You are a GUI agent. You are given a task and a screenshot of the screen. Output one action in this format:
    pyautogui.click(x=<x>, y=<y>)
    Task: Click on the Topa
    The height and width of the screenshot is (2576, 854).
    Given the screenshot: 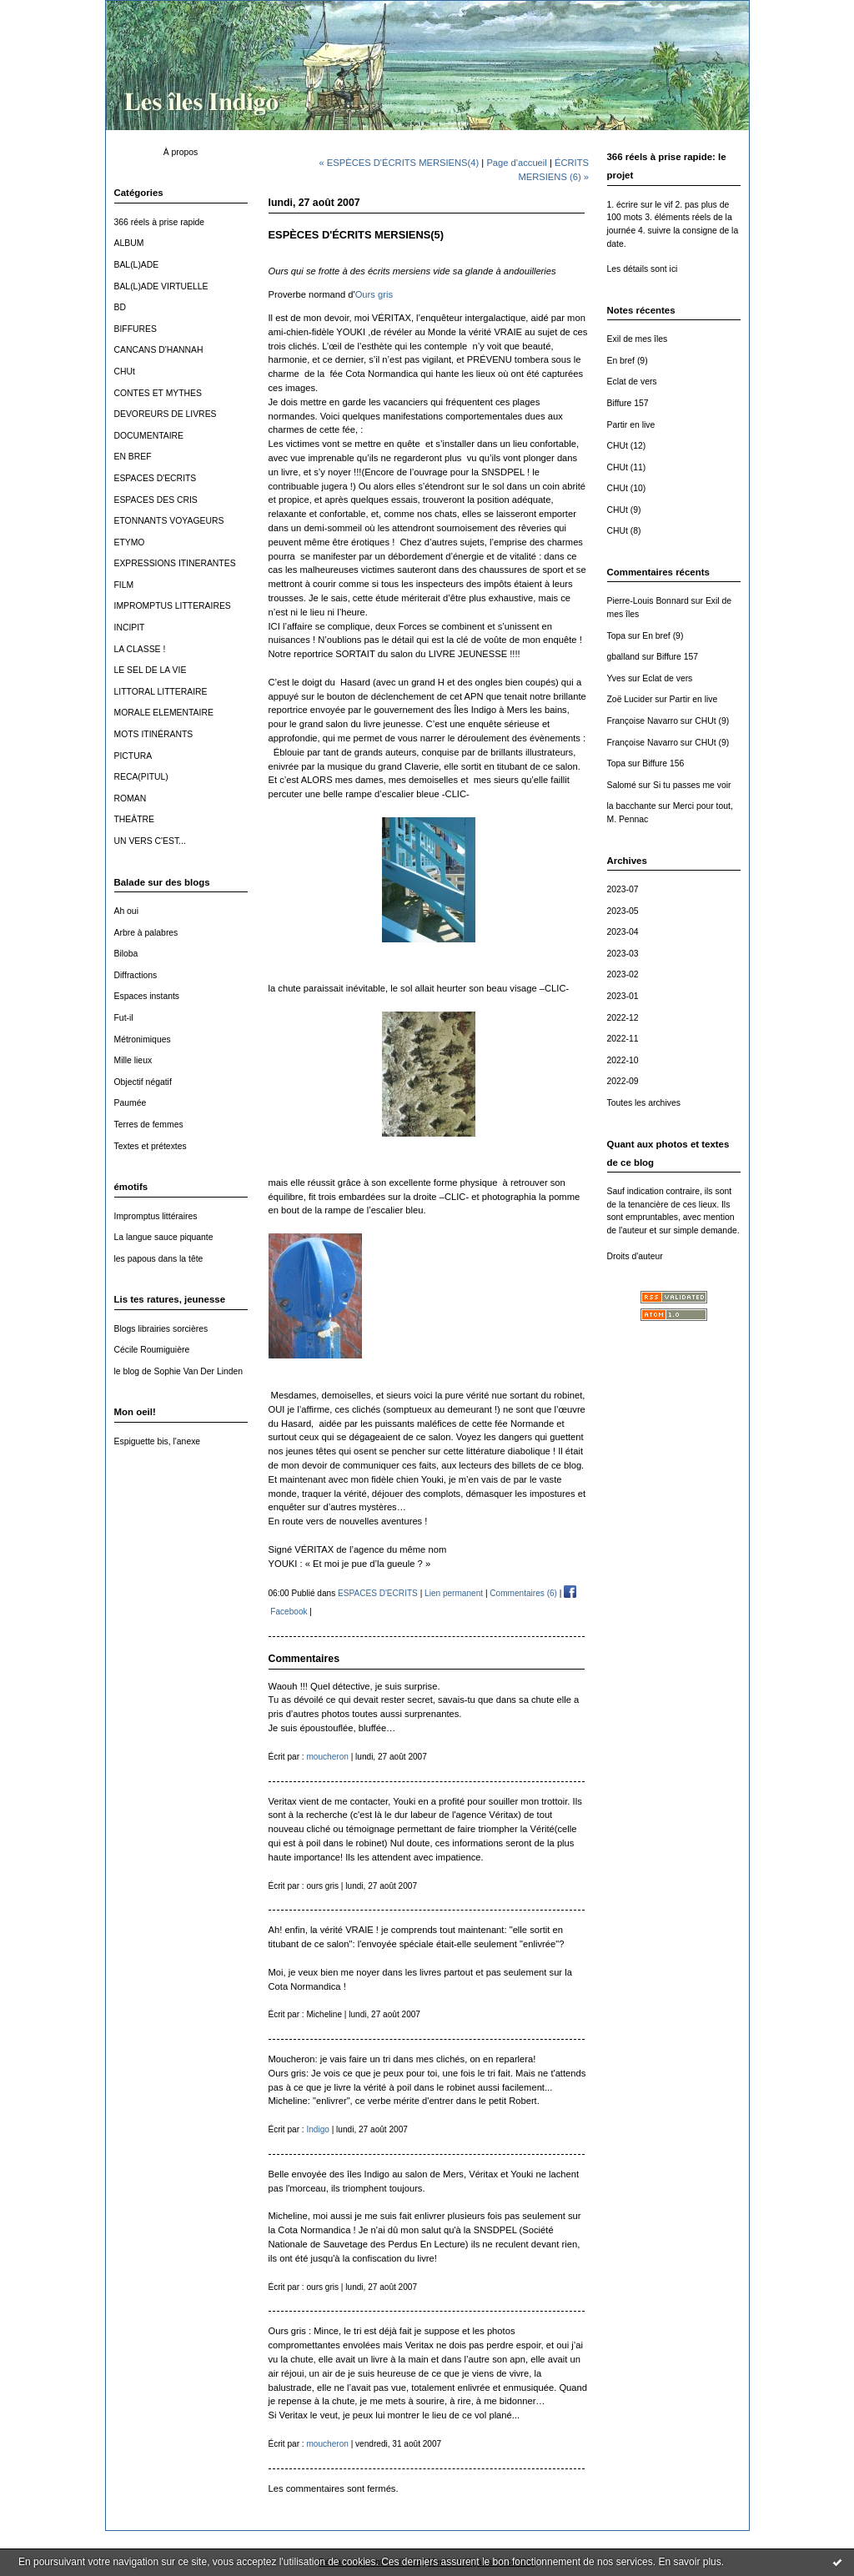 What is the action you would take?
    pyautogui.click(x=616, y=635)
    